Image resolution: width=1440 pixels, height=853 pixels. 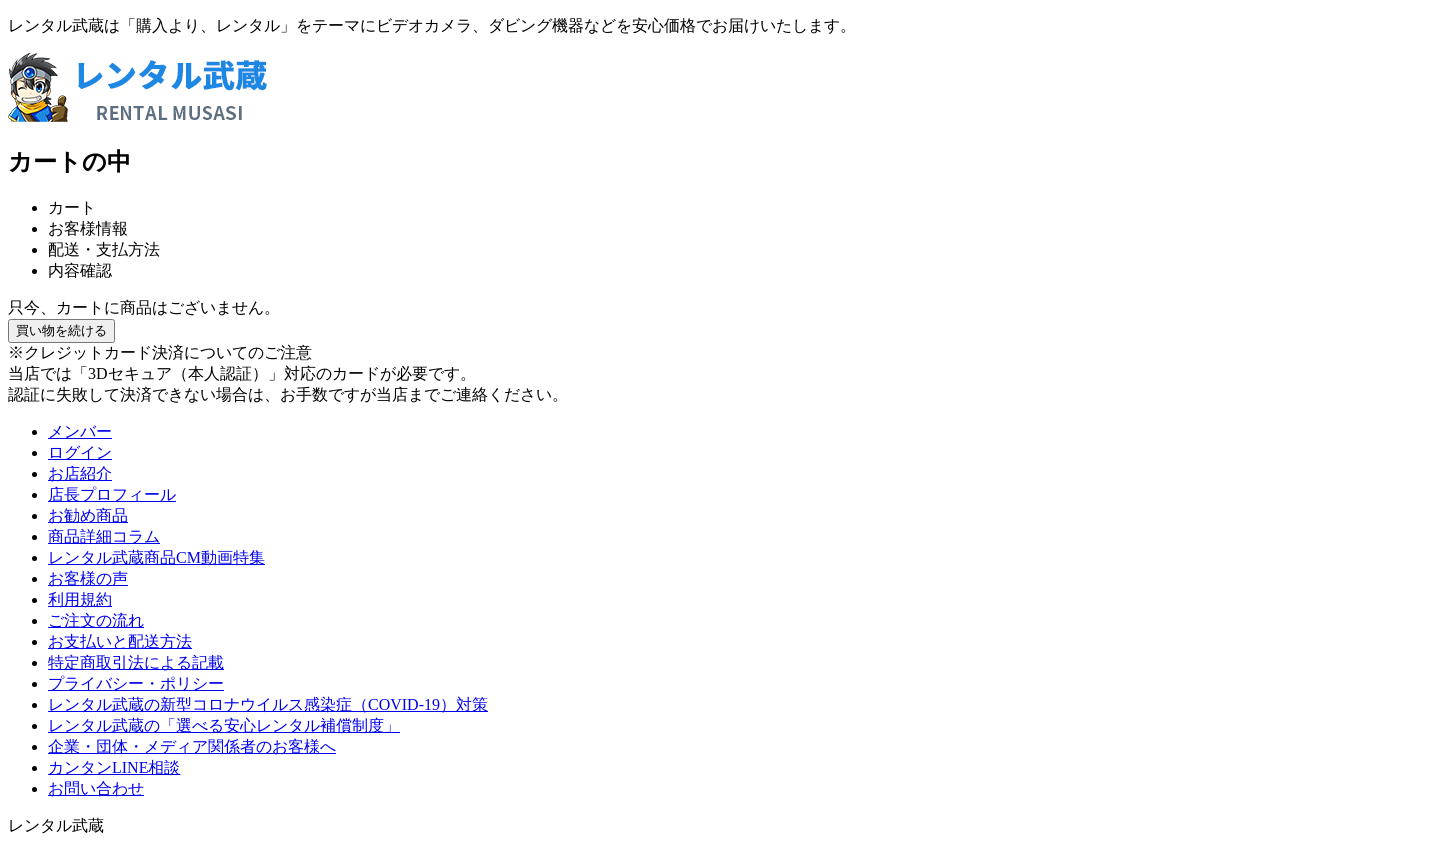 What do you see at coordinates (224, 725) in the screenshot?
I see `レンタル武蔵の「選べる安心レンタル補償制度」` at bounding box center [224, 725].